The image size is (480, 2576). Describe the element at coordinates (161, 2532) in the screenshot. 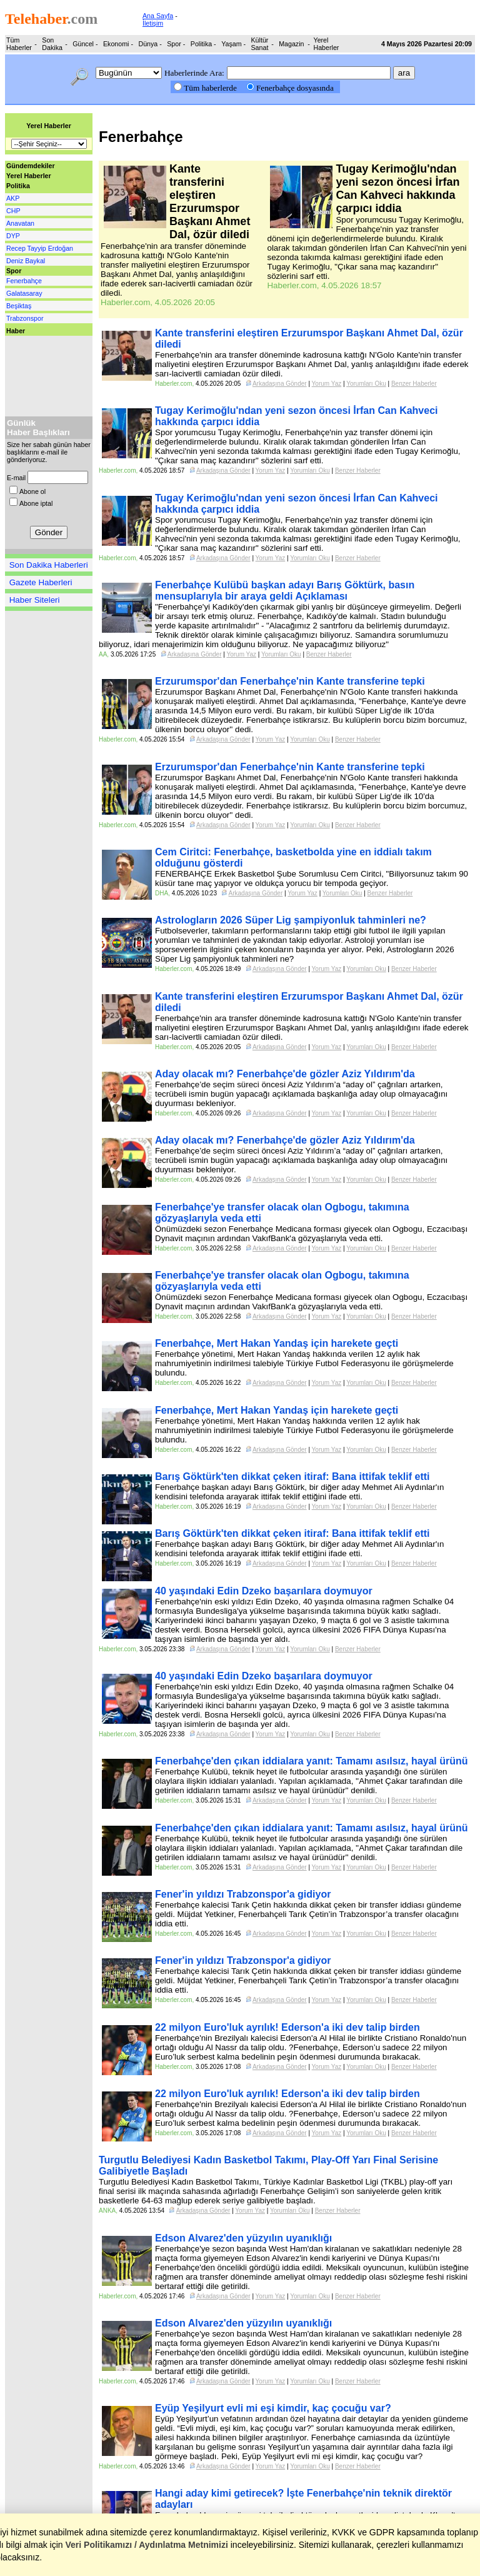

I see `çerez` at that location.